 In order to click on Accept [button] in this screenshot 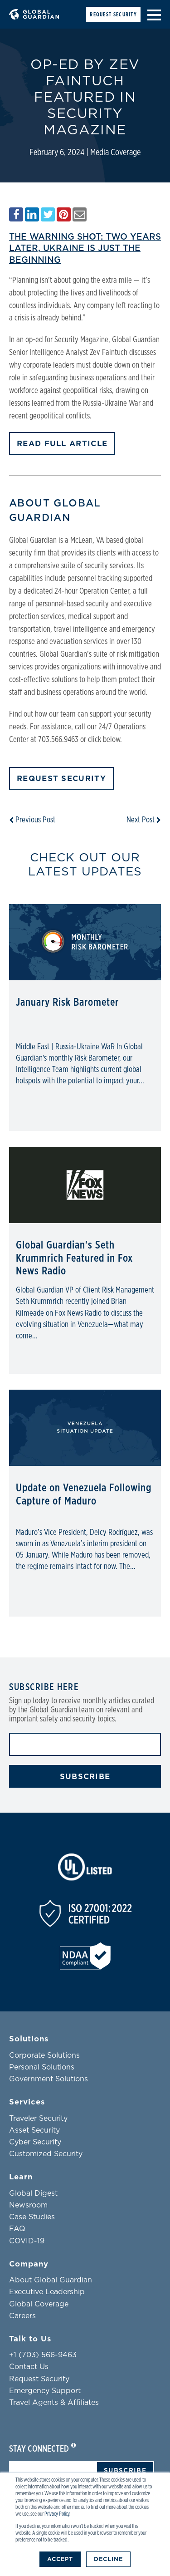, I will do `click(60, 2559)`.